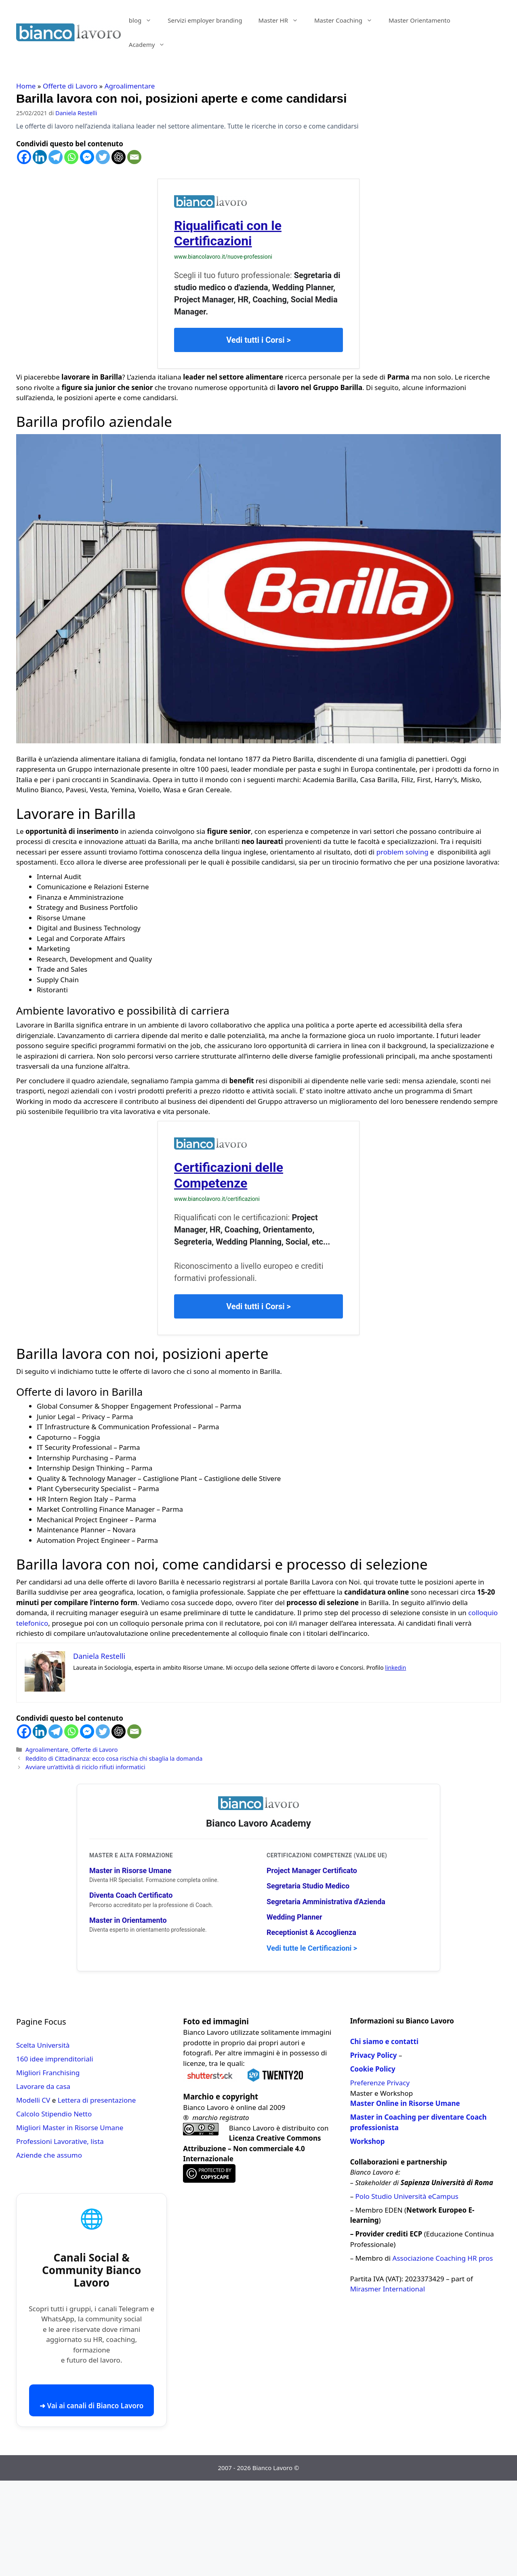 The height and width of the screenshot is (2576, 517). What do you see at coordinates (380, 2082) in the screenshot?
I see `Preferenze Privacy` at bounding box center [380, 2082].